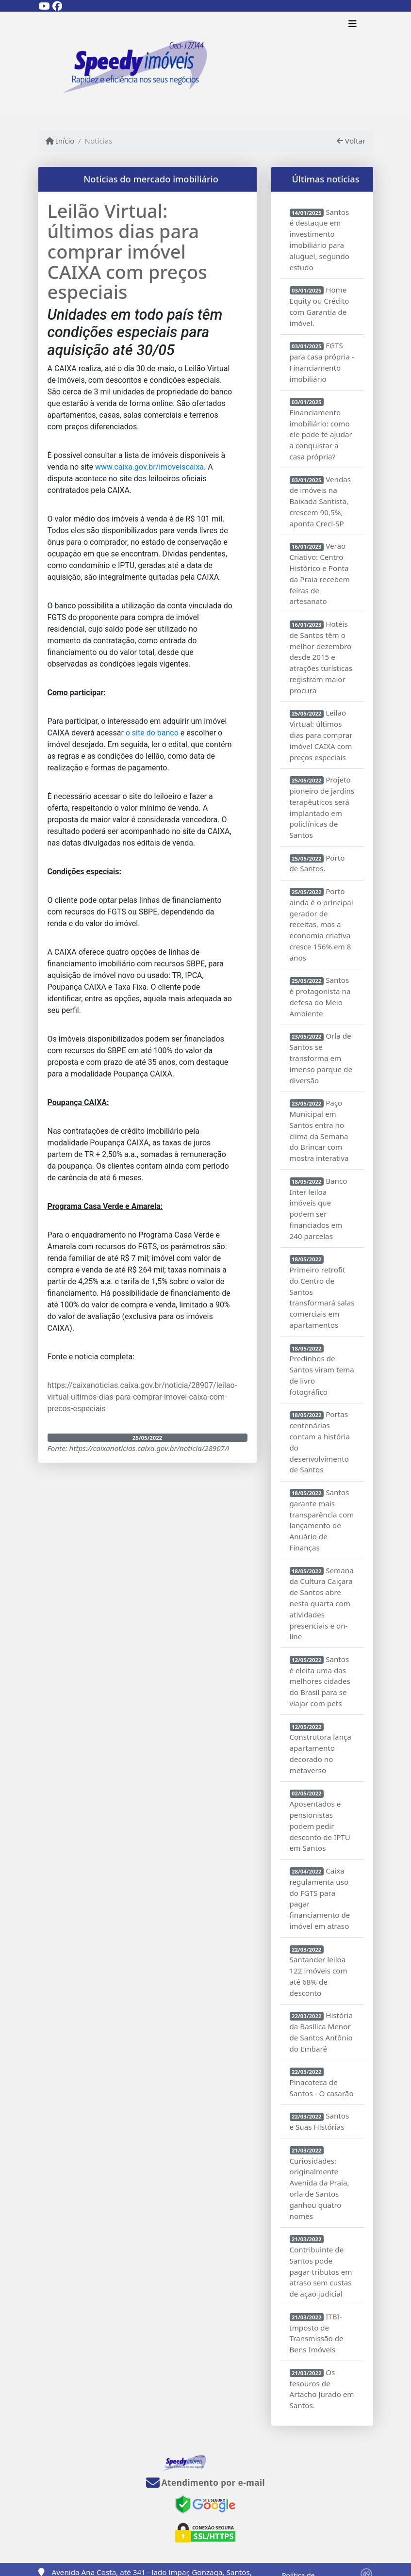 The image size is (411, 2576). I want to click on Voltar, so click(351, 141).